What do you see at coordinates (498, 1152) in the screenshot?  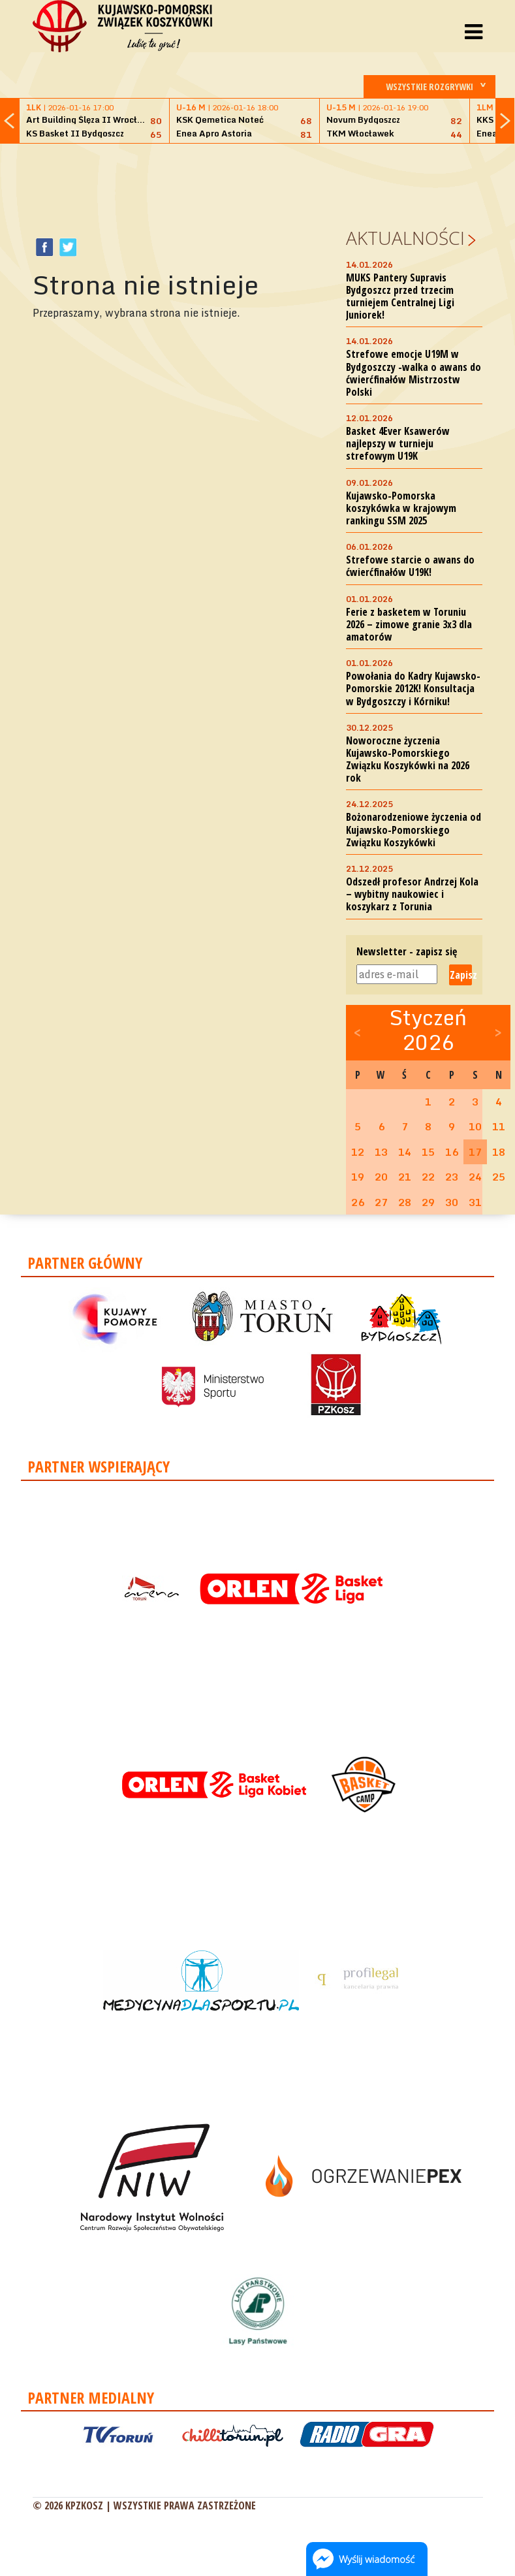 I see `18` at bounding box center [498, 1152].